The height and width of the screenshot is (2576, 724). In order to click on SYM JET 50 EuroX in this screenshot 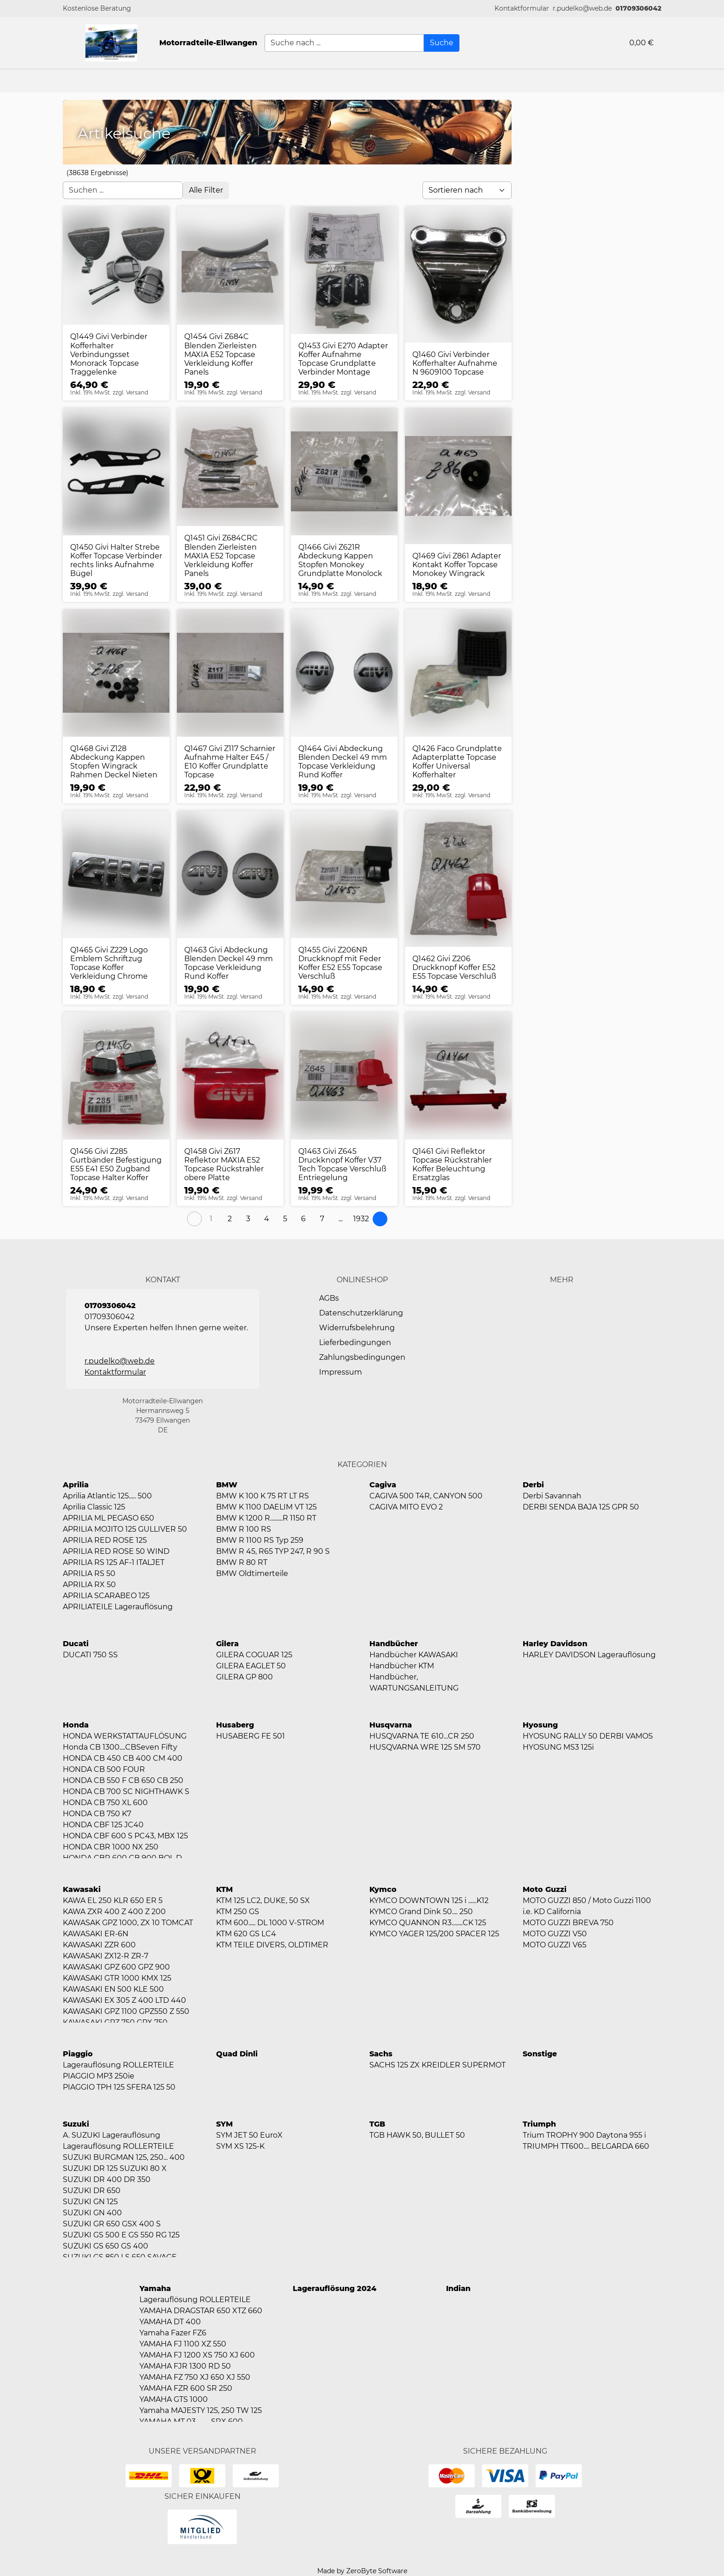, I will do `click(249, 2135)`.